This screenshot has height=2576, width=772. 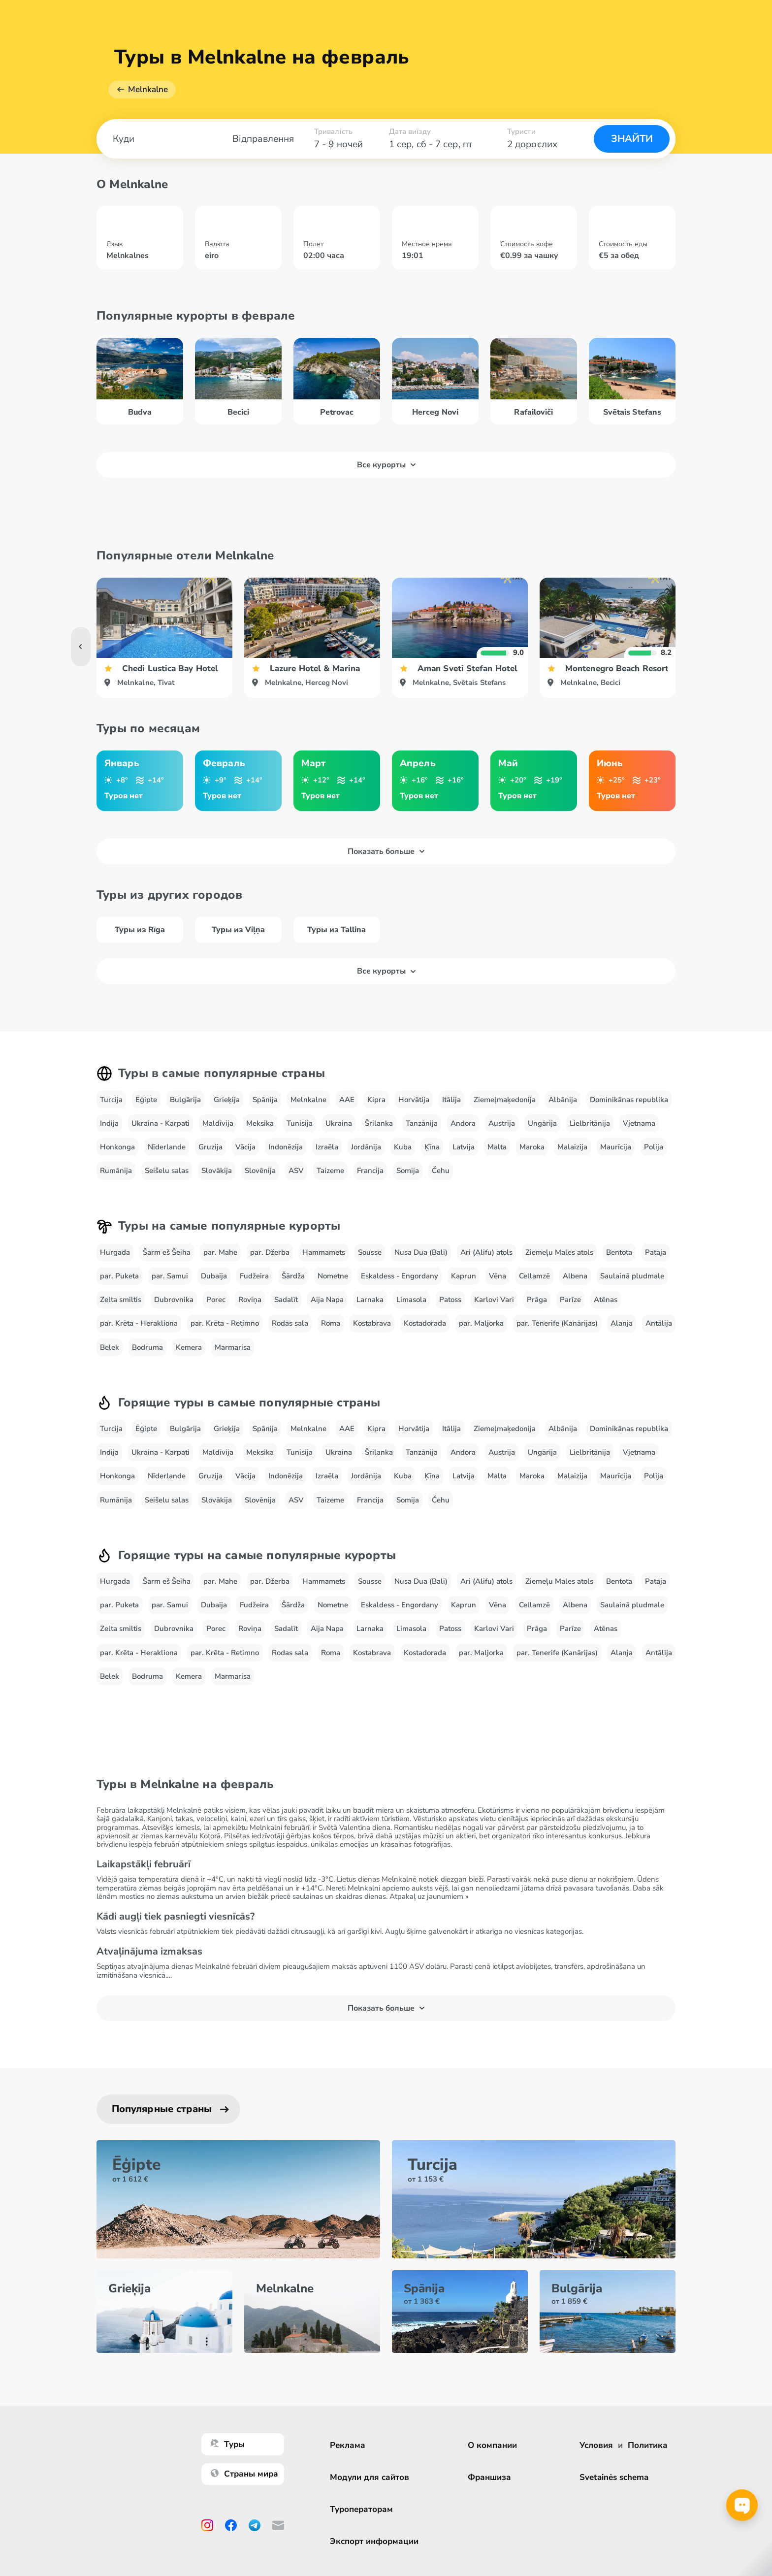 I want to click on Čehu, so click(x=441, y=1170).